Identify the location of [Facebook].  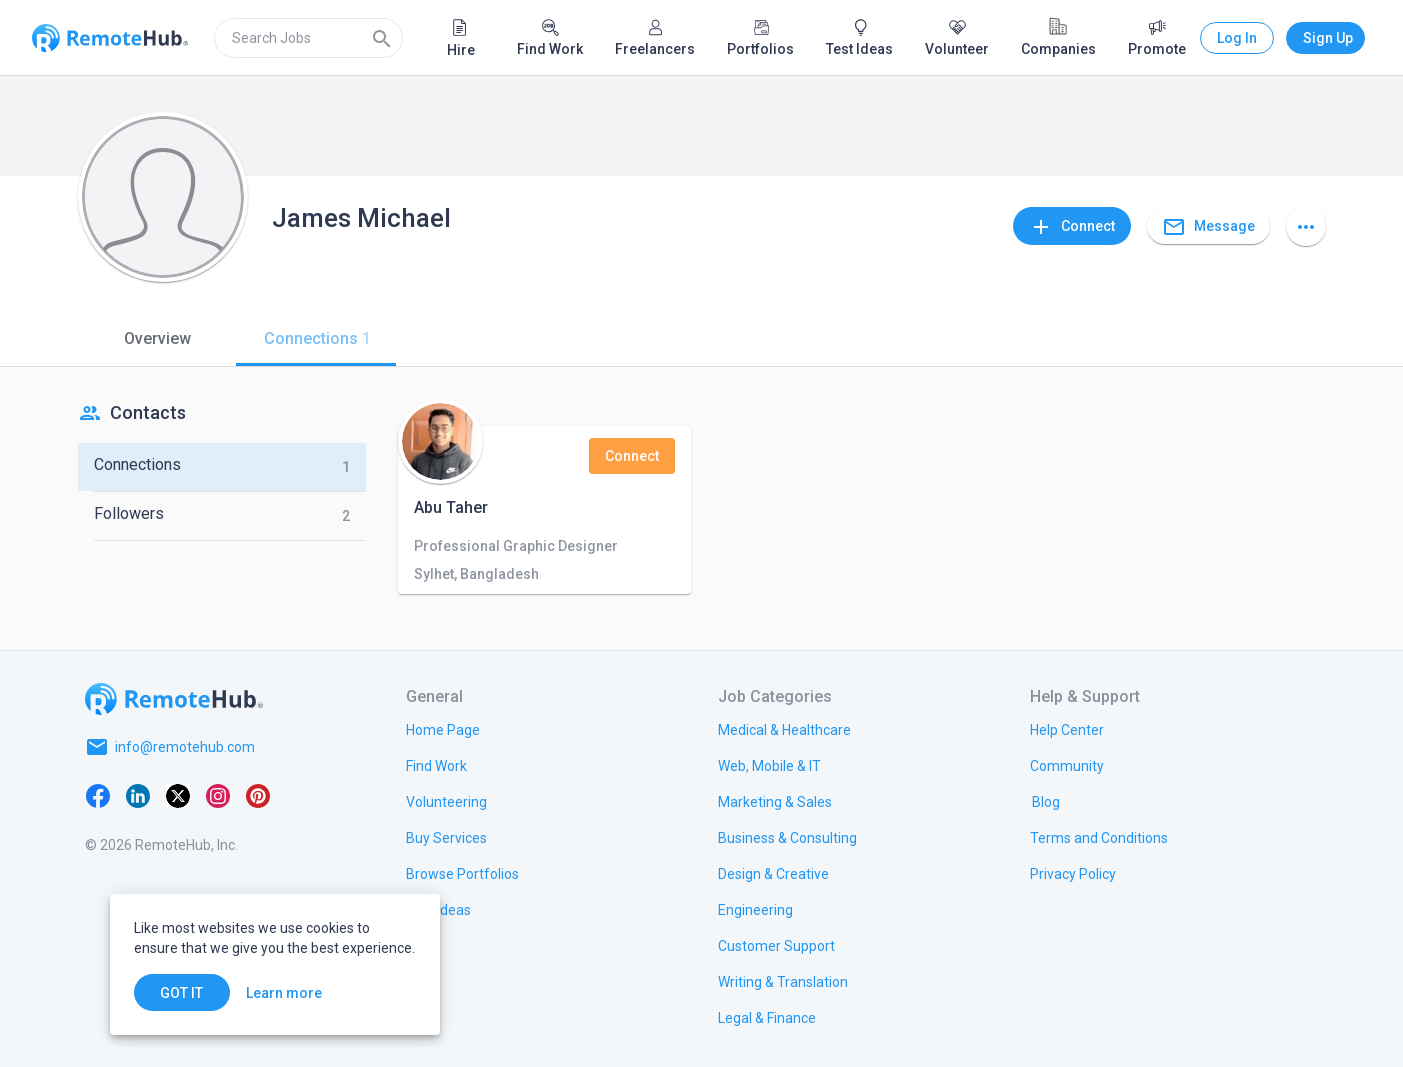
(98, 795).